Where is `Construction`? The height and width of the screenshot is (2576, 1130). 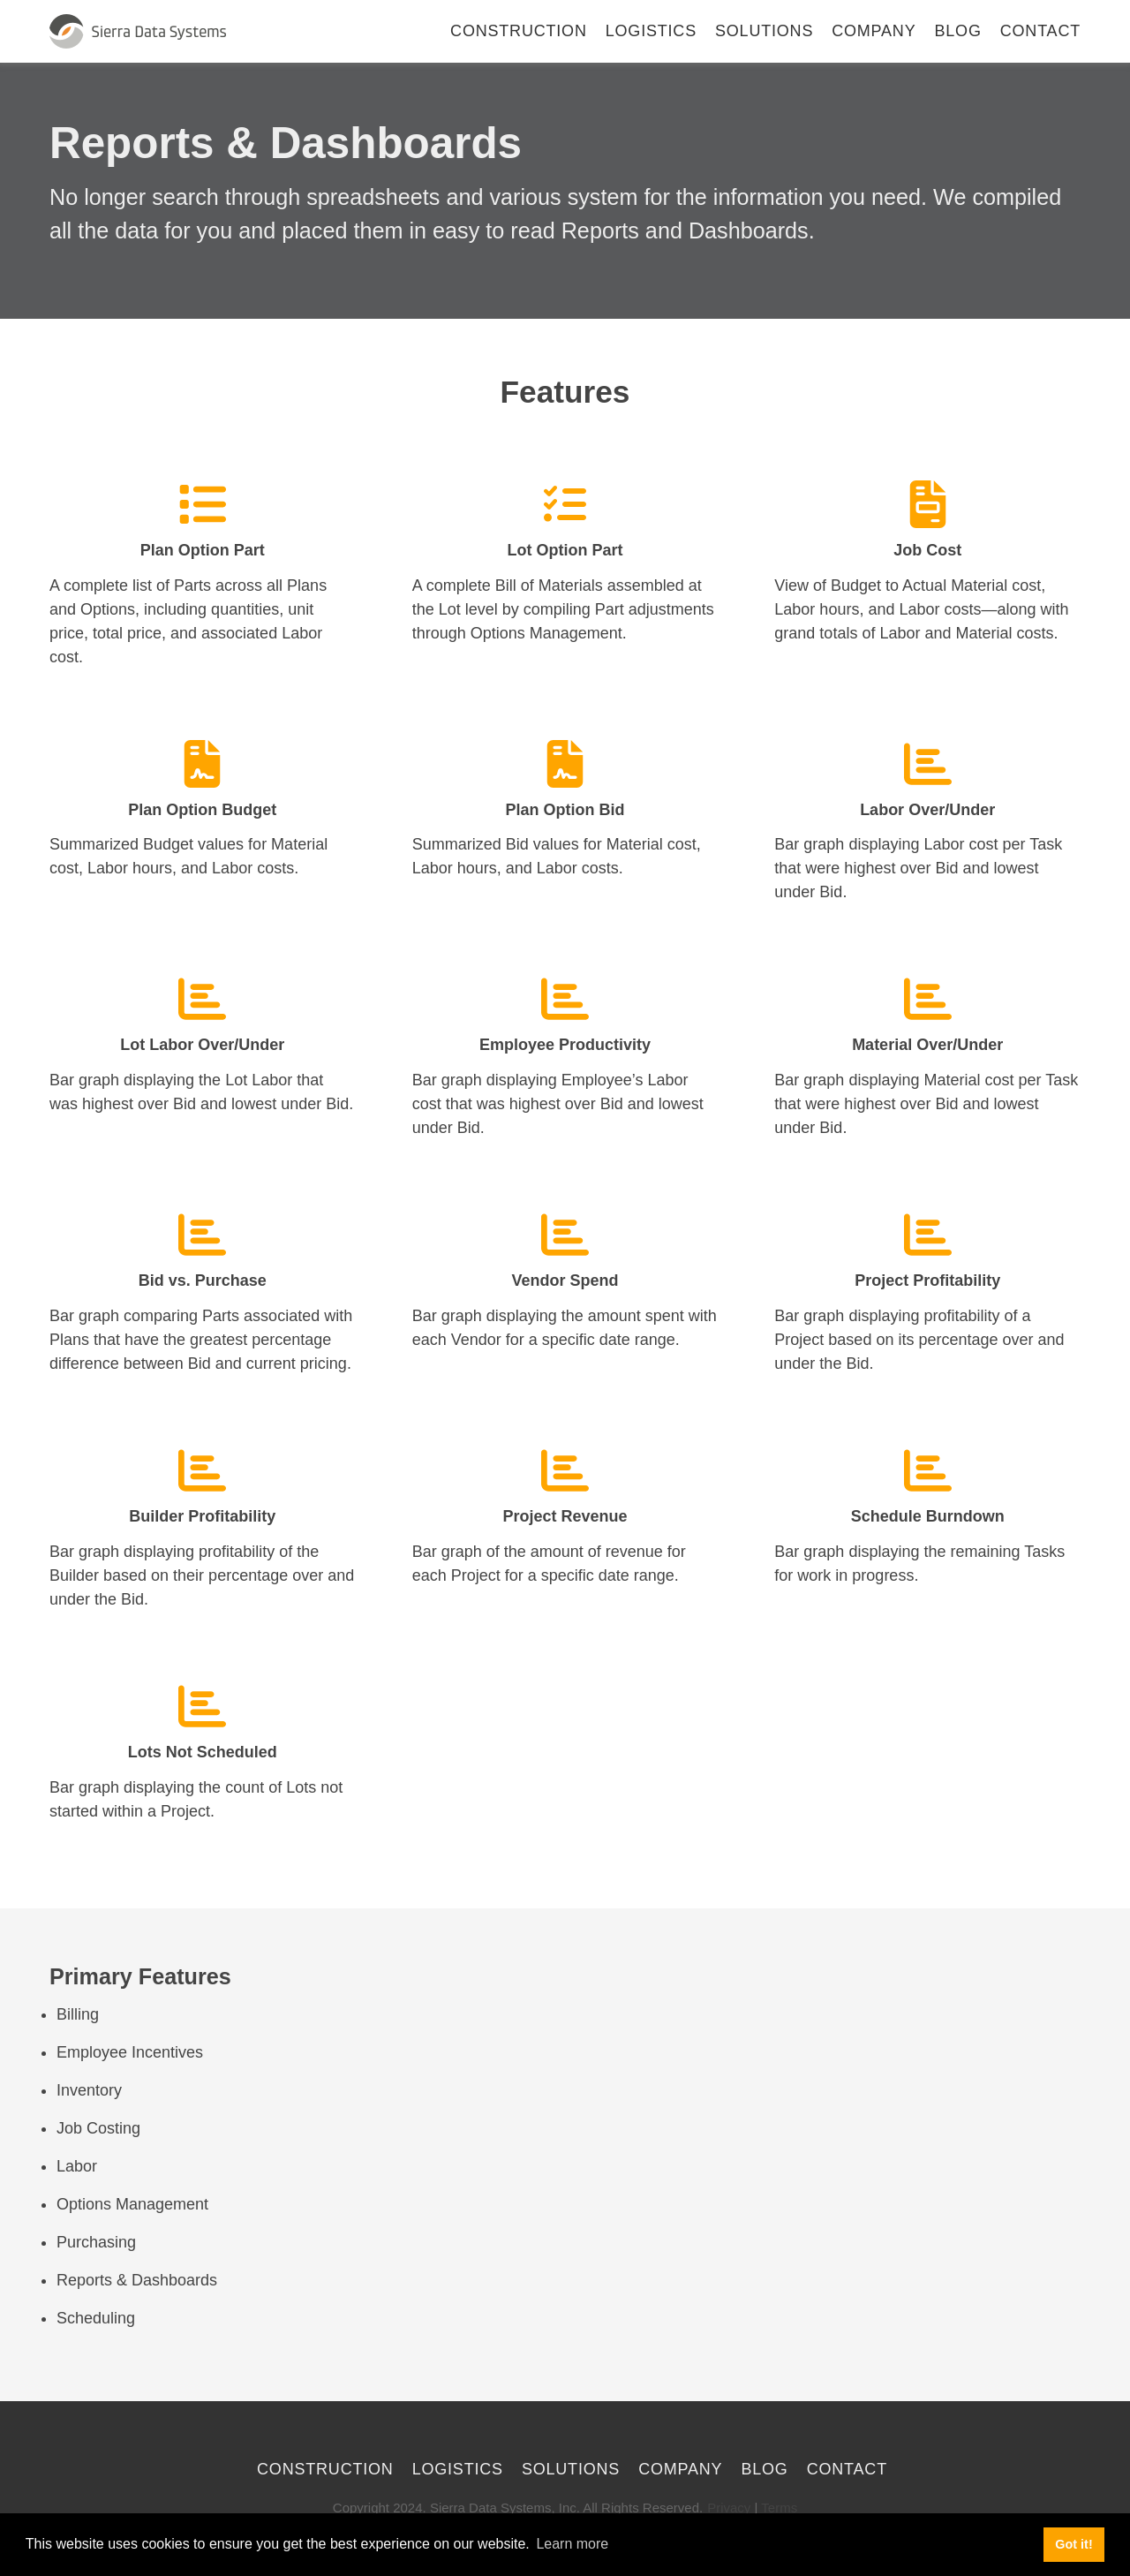 Construction is located at coordinates (518, 31).